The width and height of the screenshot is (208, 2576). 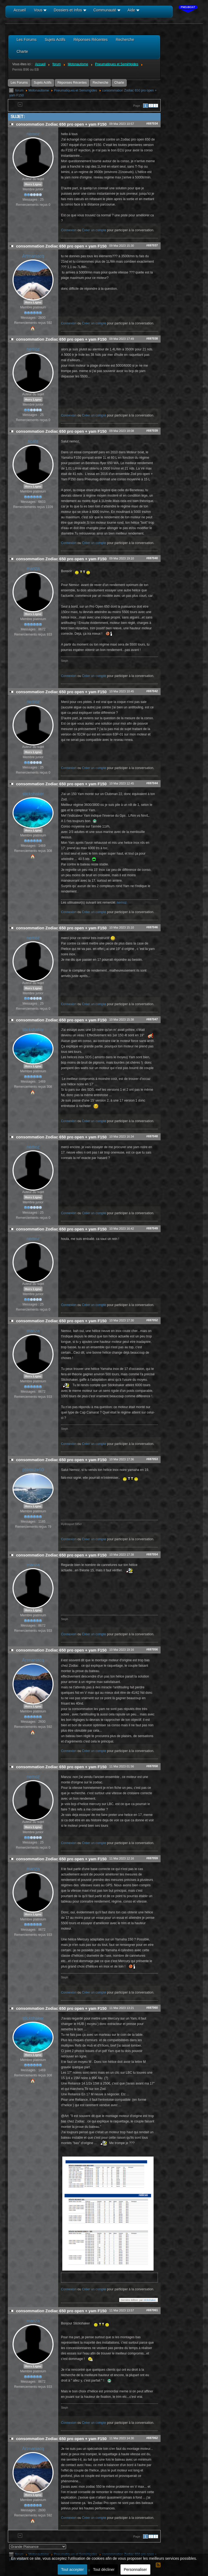 I want to click on forum, so click(x=19, y=90).